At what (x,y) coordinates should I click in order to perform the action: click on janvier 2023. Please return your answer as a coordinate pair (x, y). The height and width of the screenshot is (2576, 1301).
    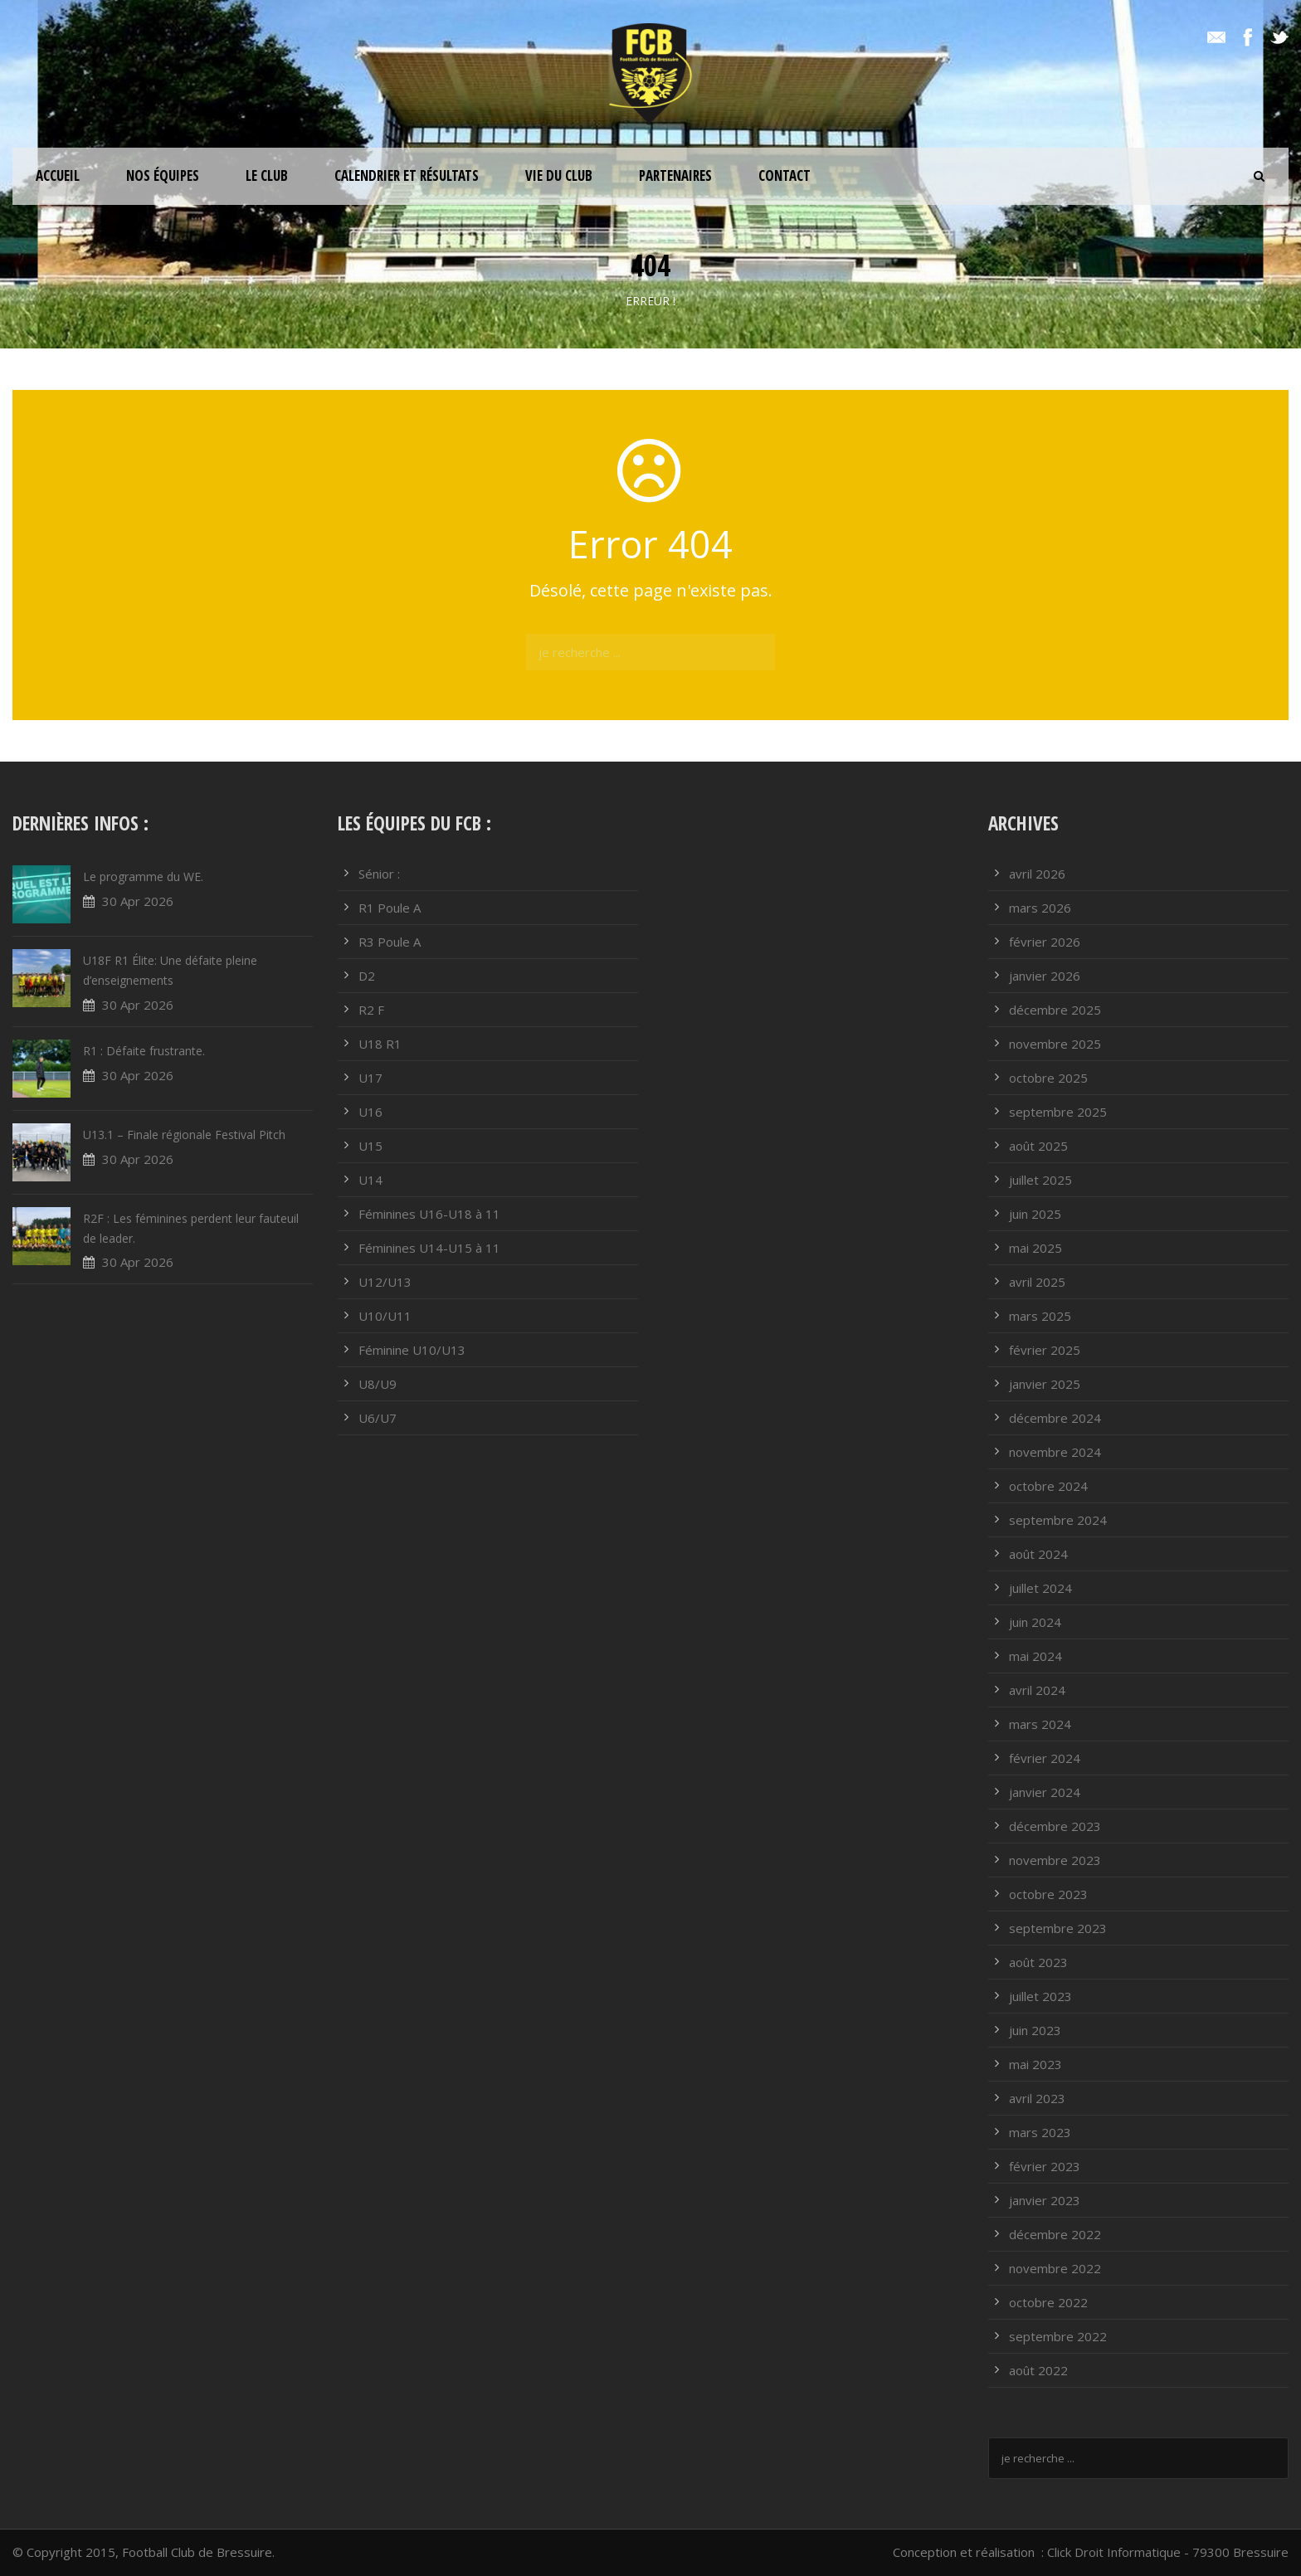
    Looking at the image, I should click on (1044, 2200).